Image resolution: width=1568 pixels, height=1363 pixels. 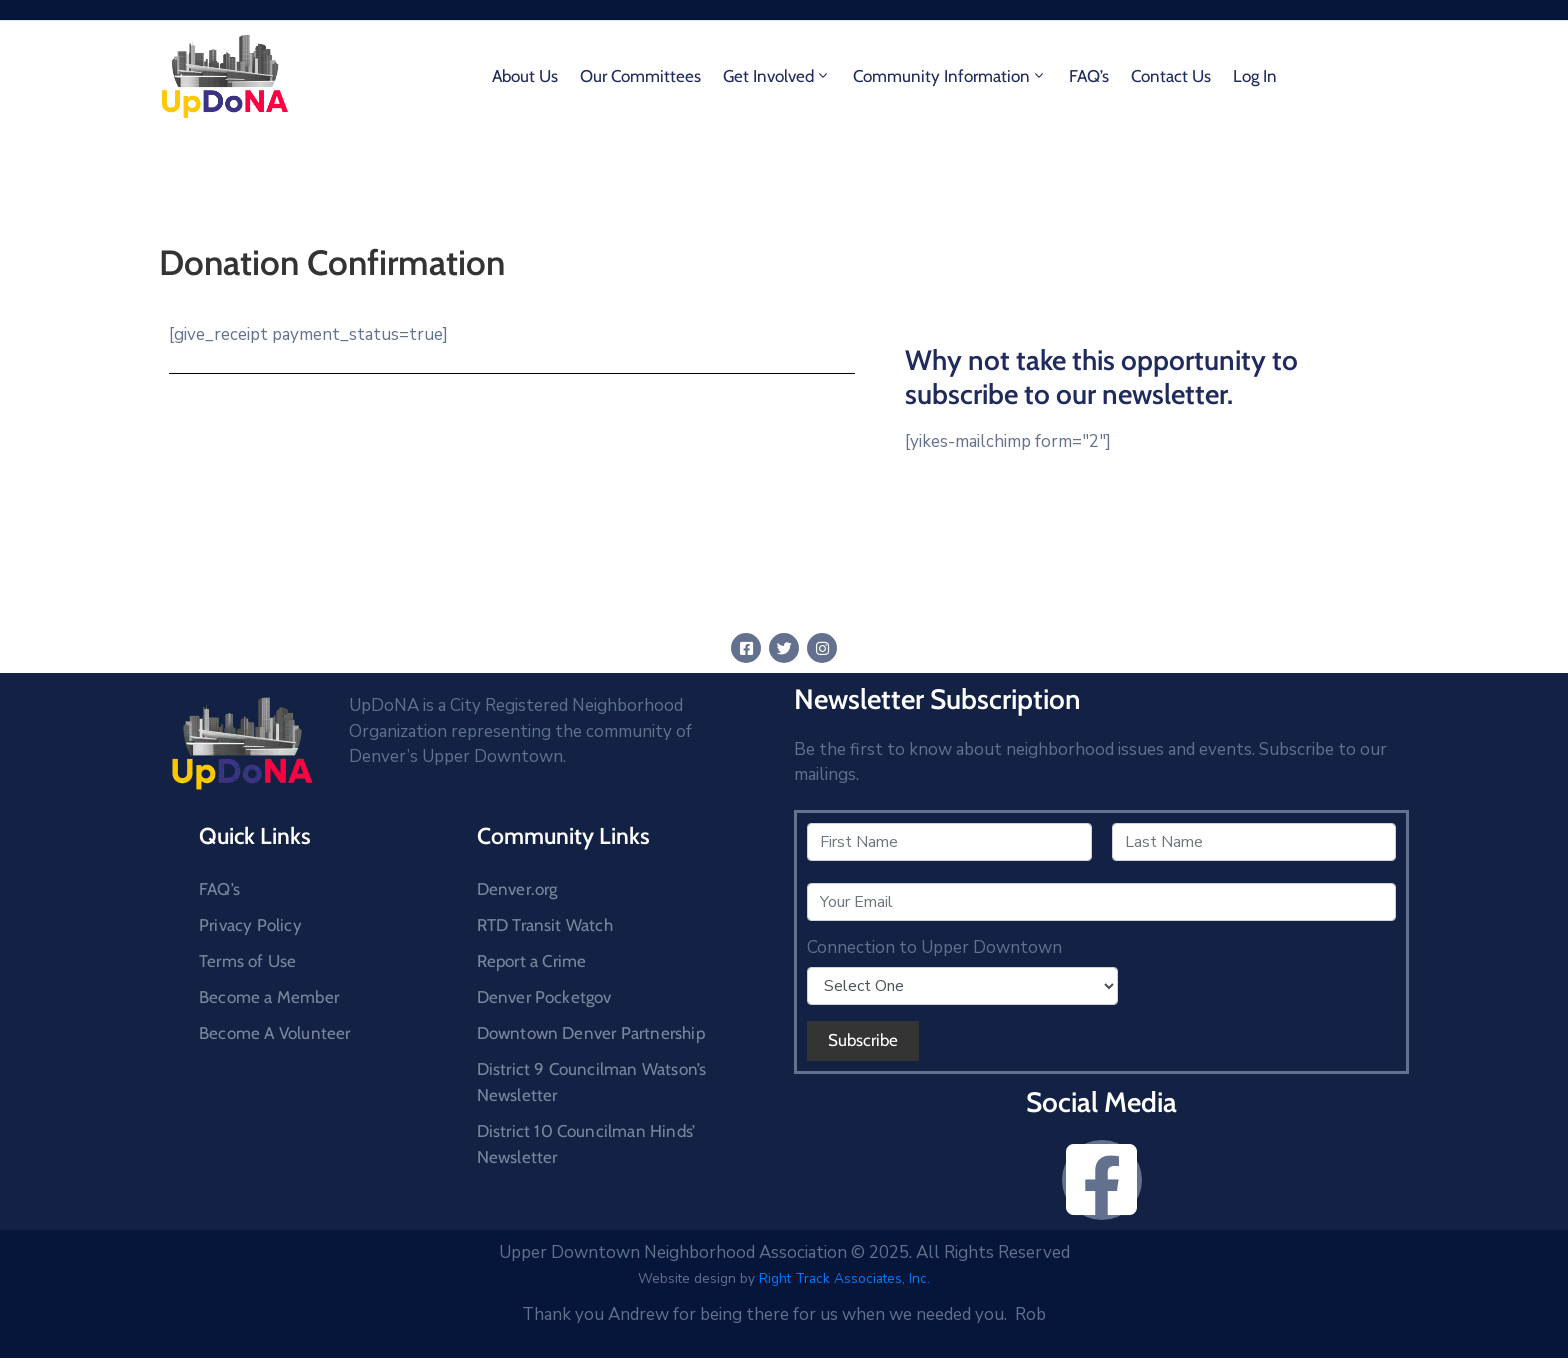 I want to click on About Us, so click(x=525, y=76).